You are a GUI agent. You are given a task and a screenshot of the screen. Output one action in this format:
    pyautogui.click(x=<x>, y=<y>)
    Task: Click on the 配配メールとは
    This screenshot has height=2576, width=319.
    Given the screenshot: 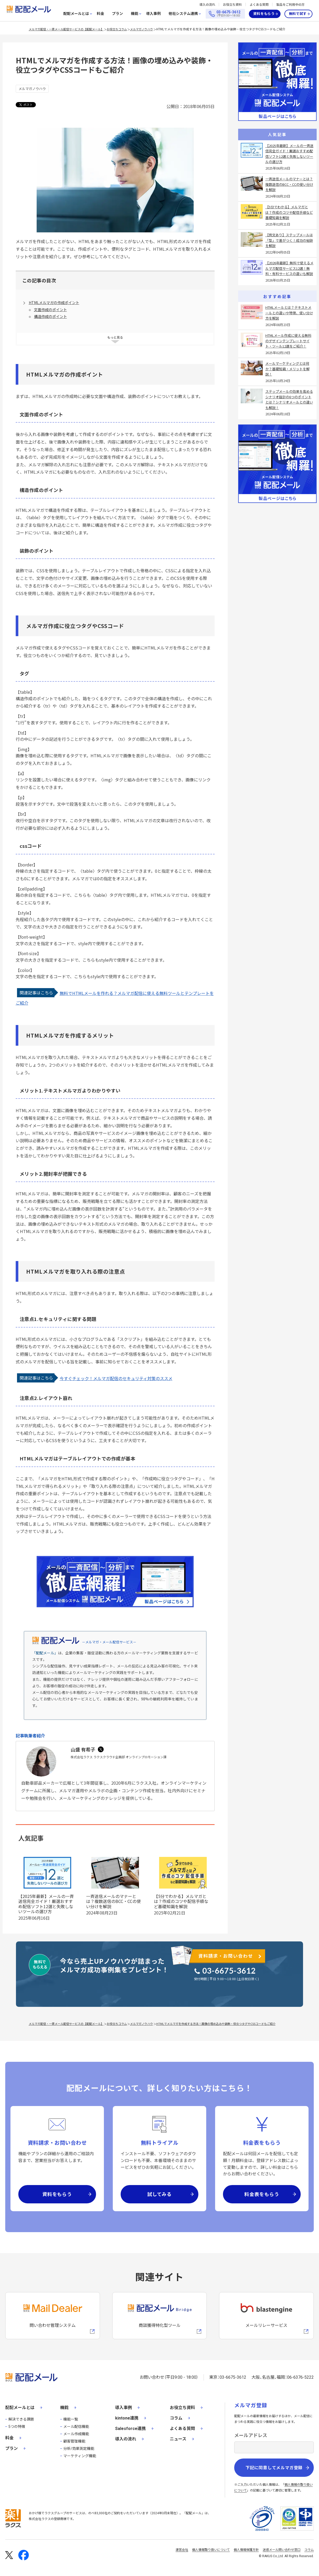 What is the action you would take?
    pyautogui.click(x=76, y=14)
    